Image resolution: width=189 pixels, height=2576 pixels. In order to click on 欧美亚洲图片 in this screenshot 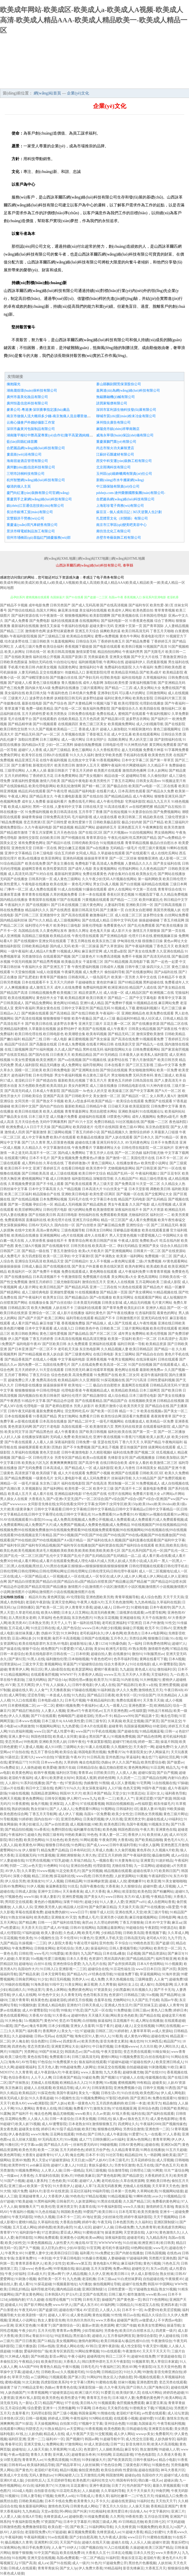, I will do `click(46, 1060)`.